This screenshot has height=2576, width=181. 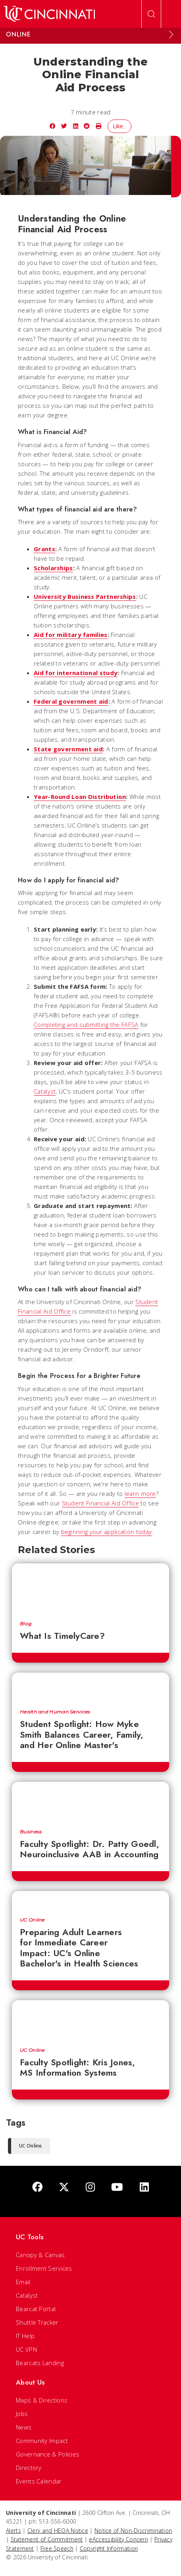 I want to click on [Faculty Spotlight: Dr. Patty Goedl, Neuroinclusive AAB in Accounting], so click(x=90, y=1801).